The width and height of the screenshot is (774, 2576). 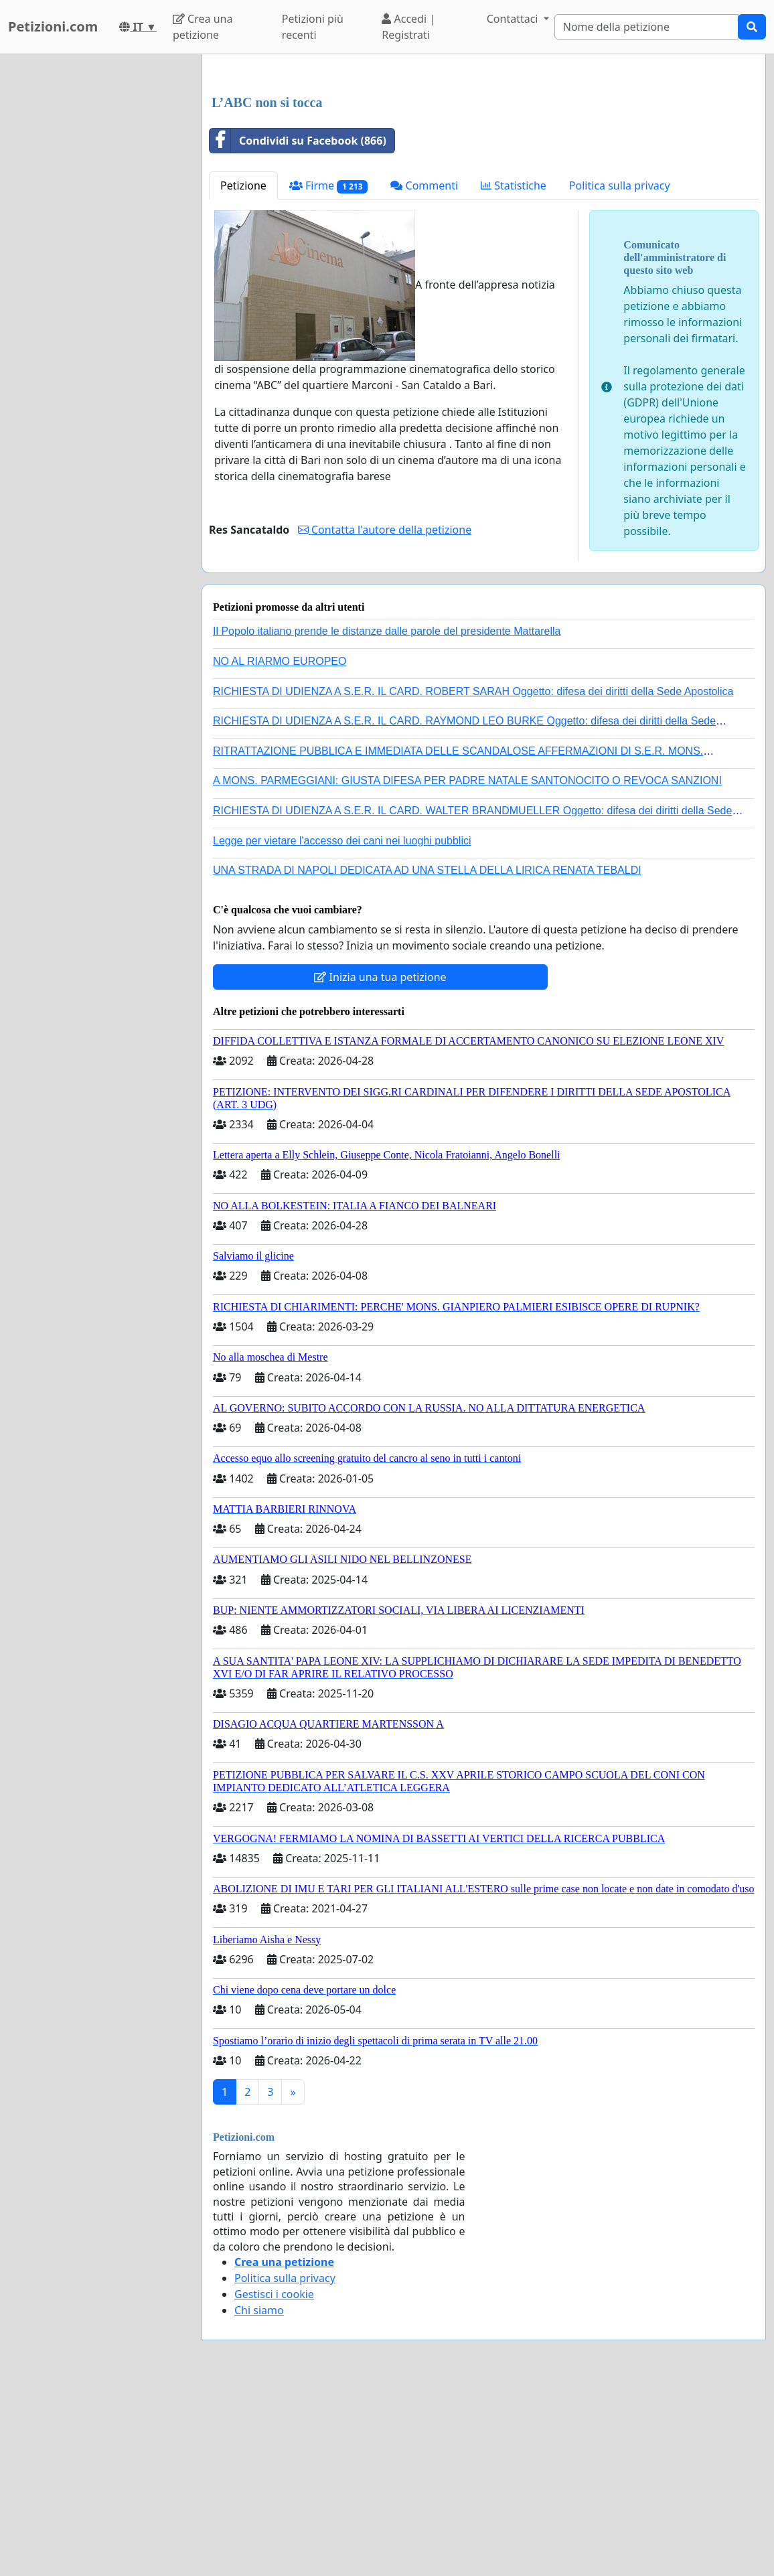 I want to click on Petizioni.com, so click(x=53, y=26).